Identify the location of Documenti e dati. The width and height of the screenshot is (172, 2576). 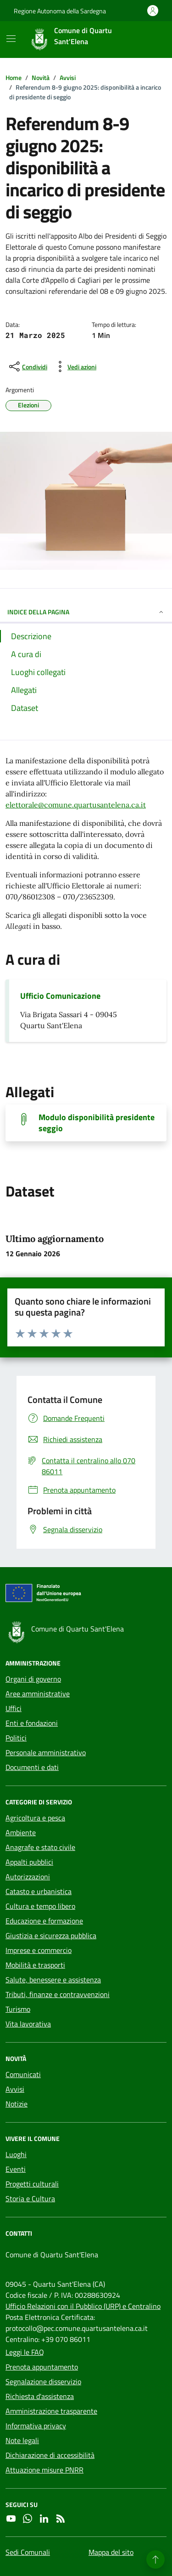
(32, 1767).